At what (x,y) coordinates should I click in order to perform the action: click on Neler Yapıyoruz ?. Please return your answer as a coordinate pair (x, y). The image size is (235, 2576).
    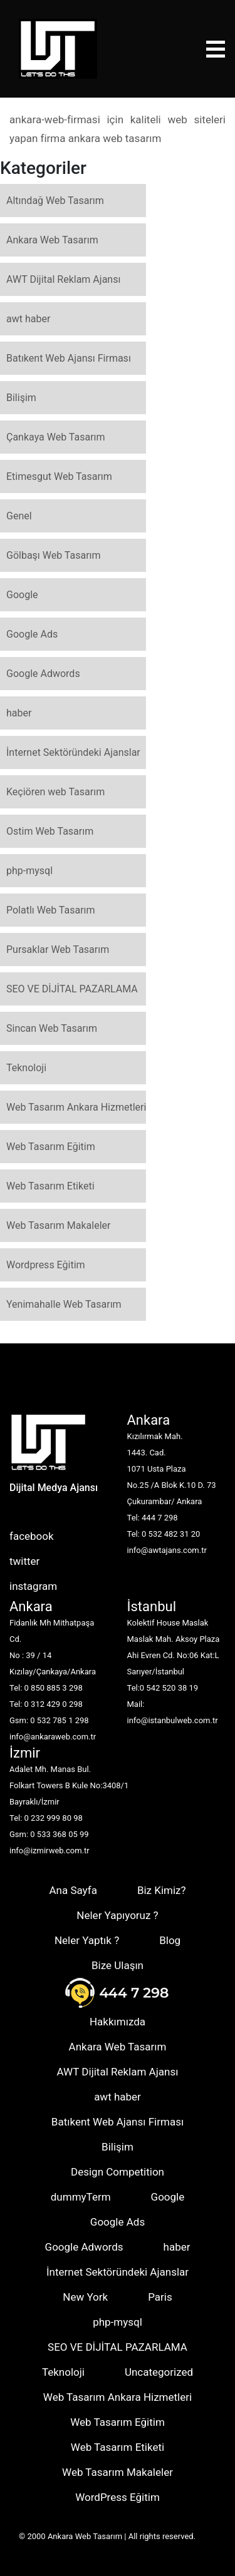
    Looking at the image, I should click on (117, 1915).